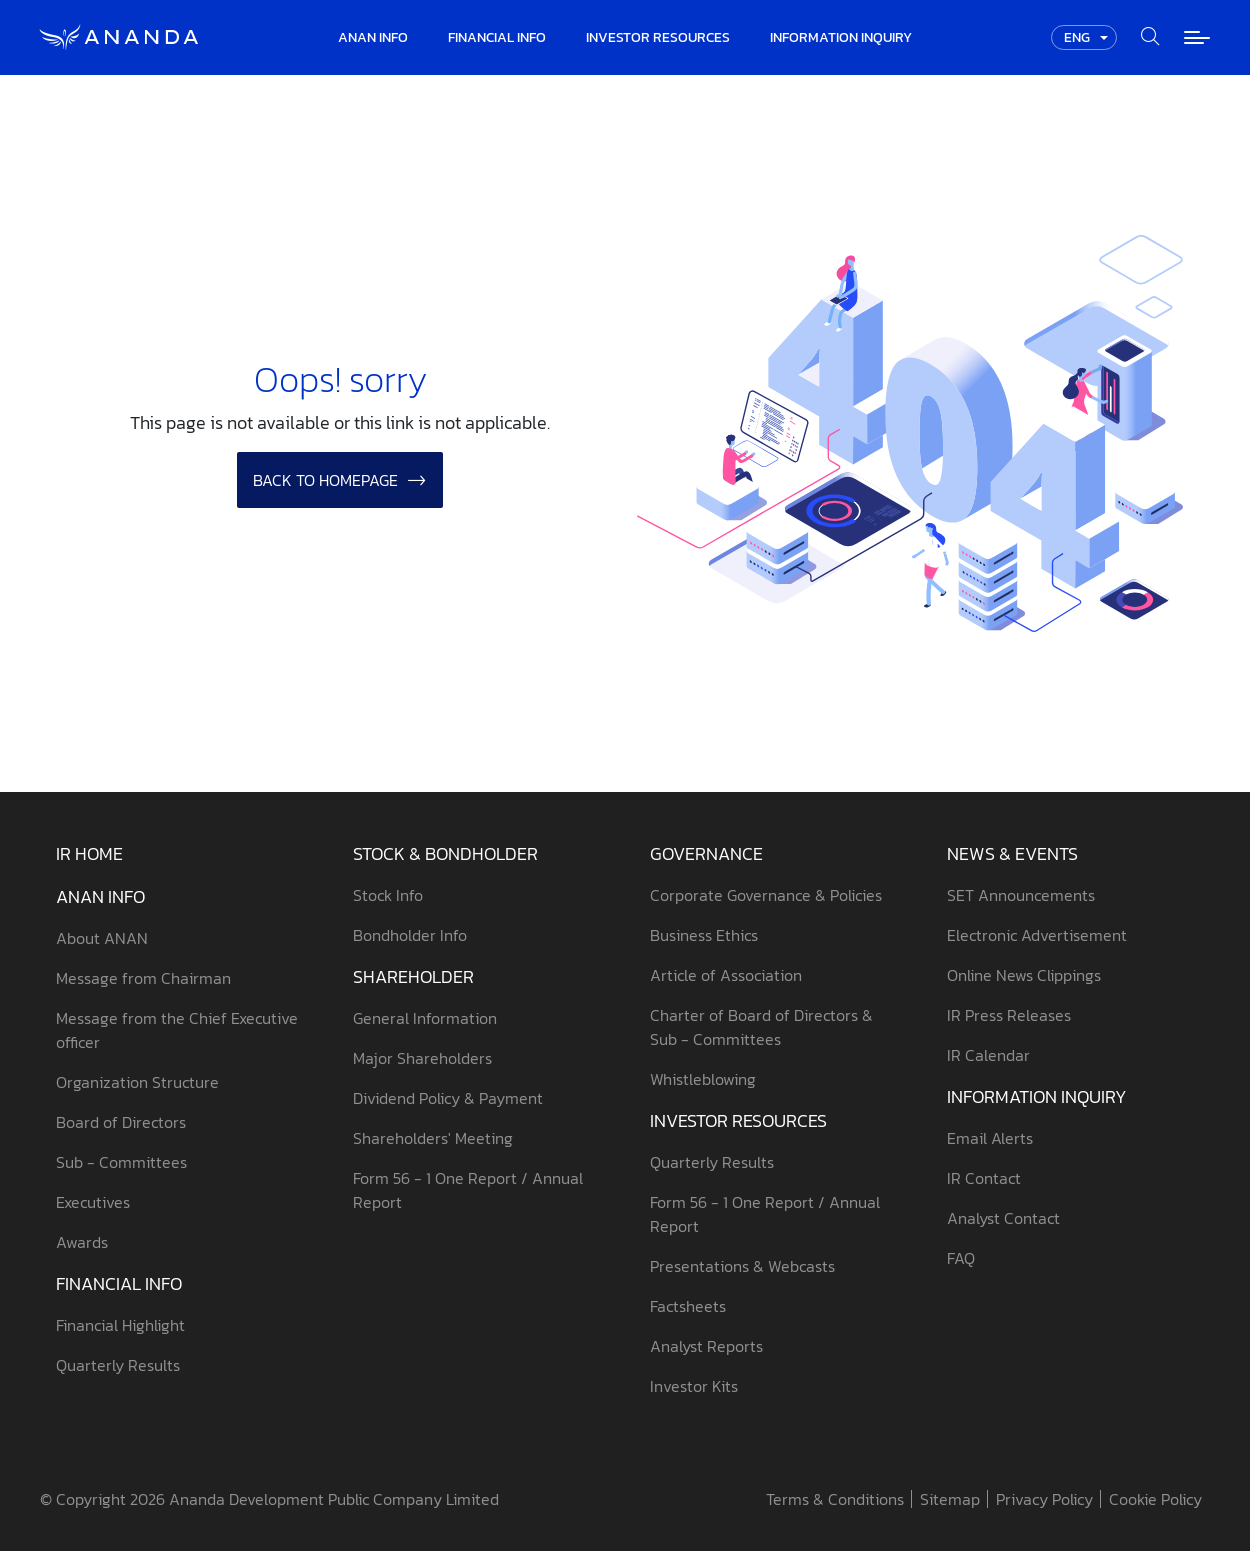 The height and width of the screenshot is (1551, 1250). What do you see at coordinates (706, 1346) in the screenshot?
I see `Analyst Reports` at bounding box center [706, 1346].